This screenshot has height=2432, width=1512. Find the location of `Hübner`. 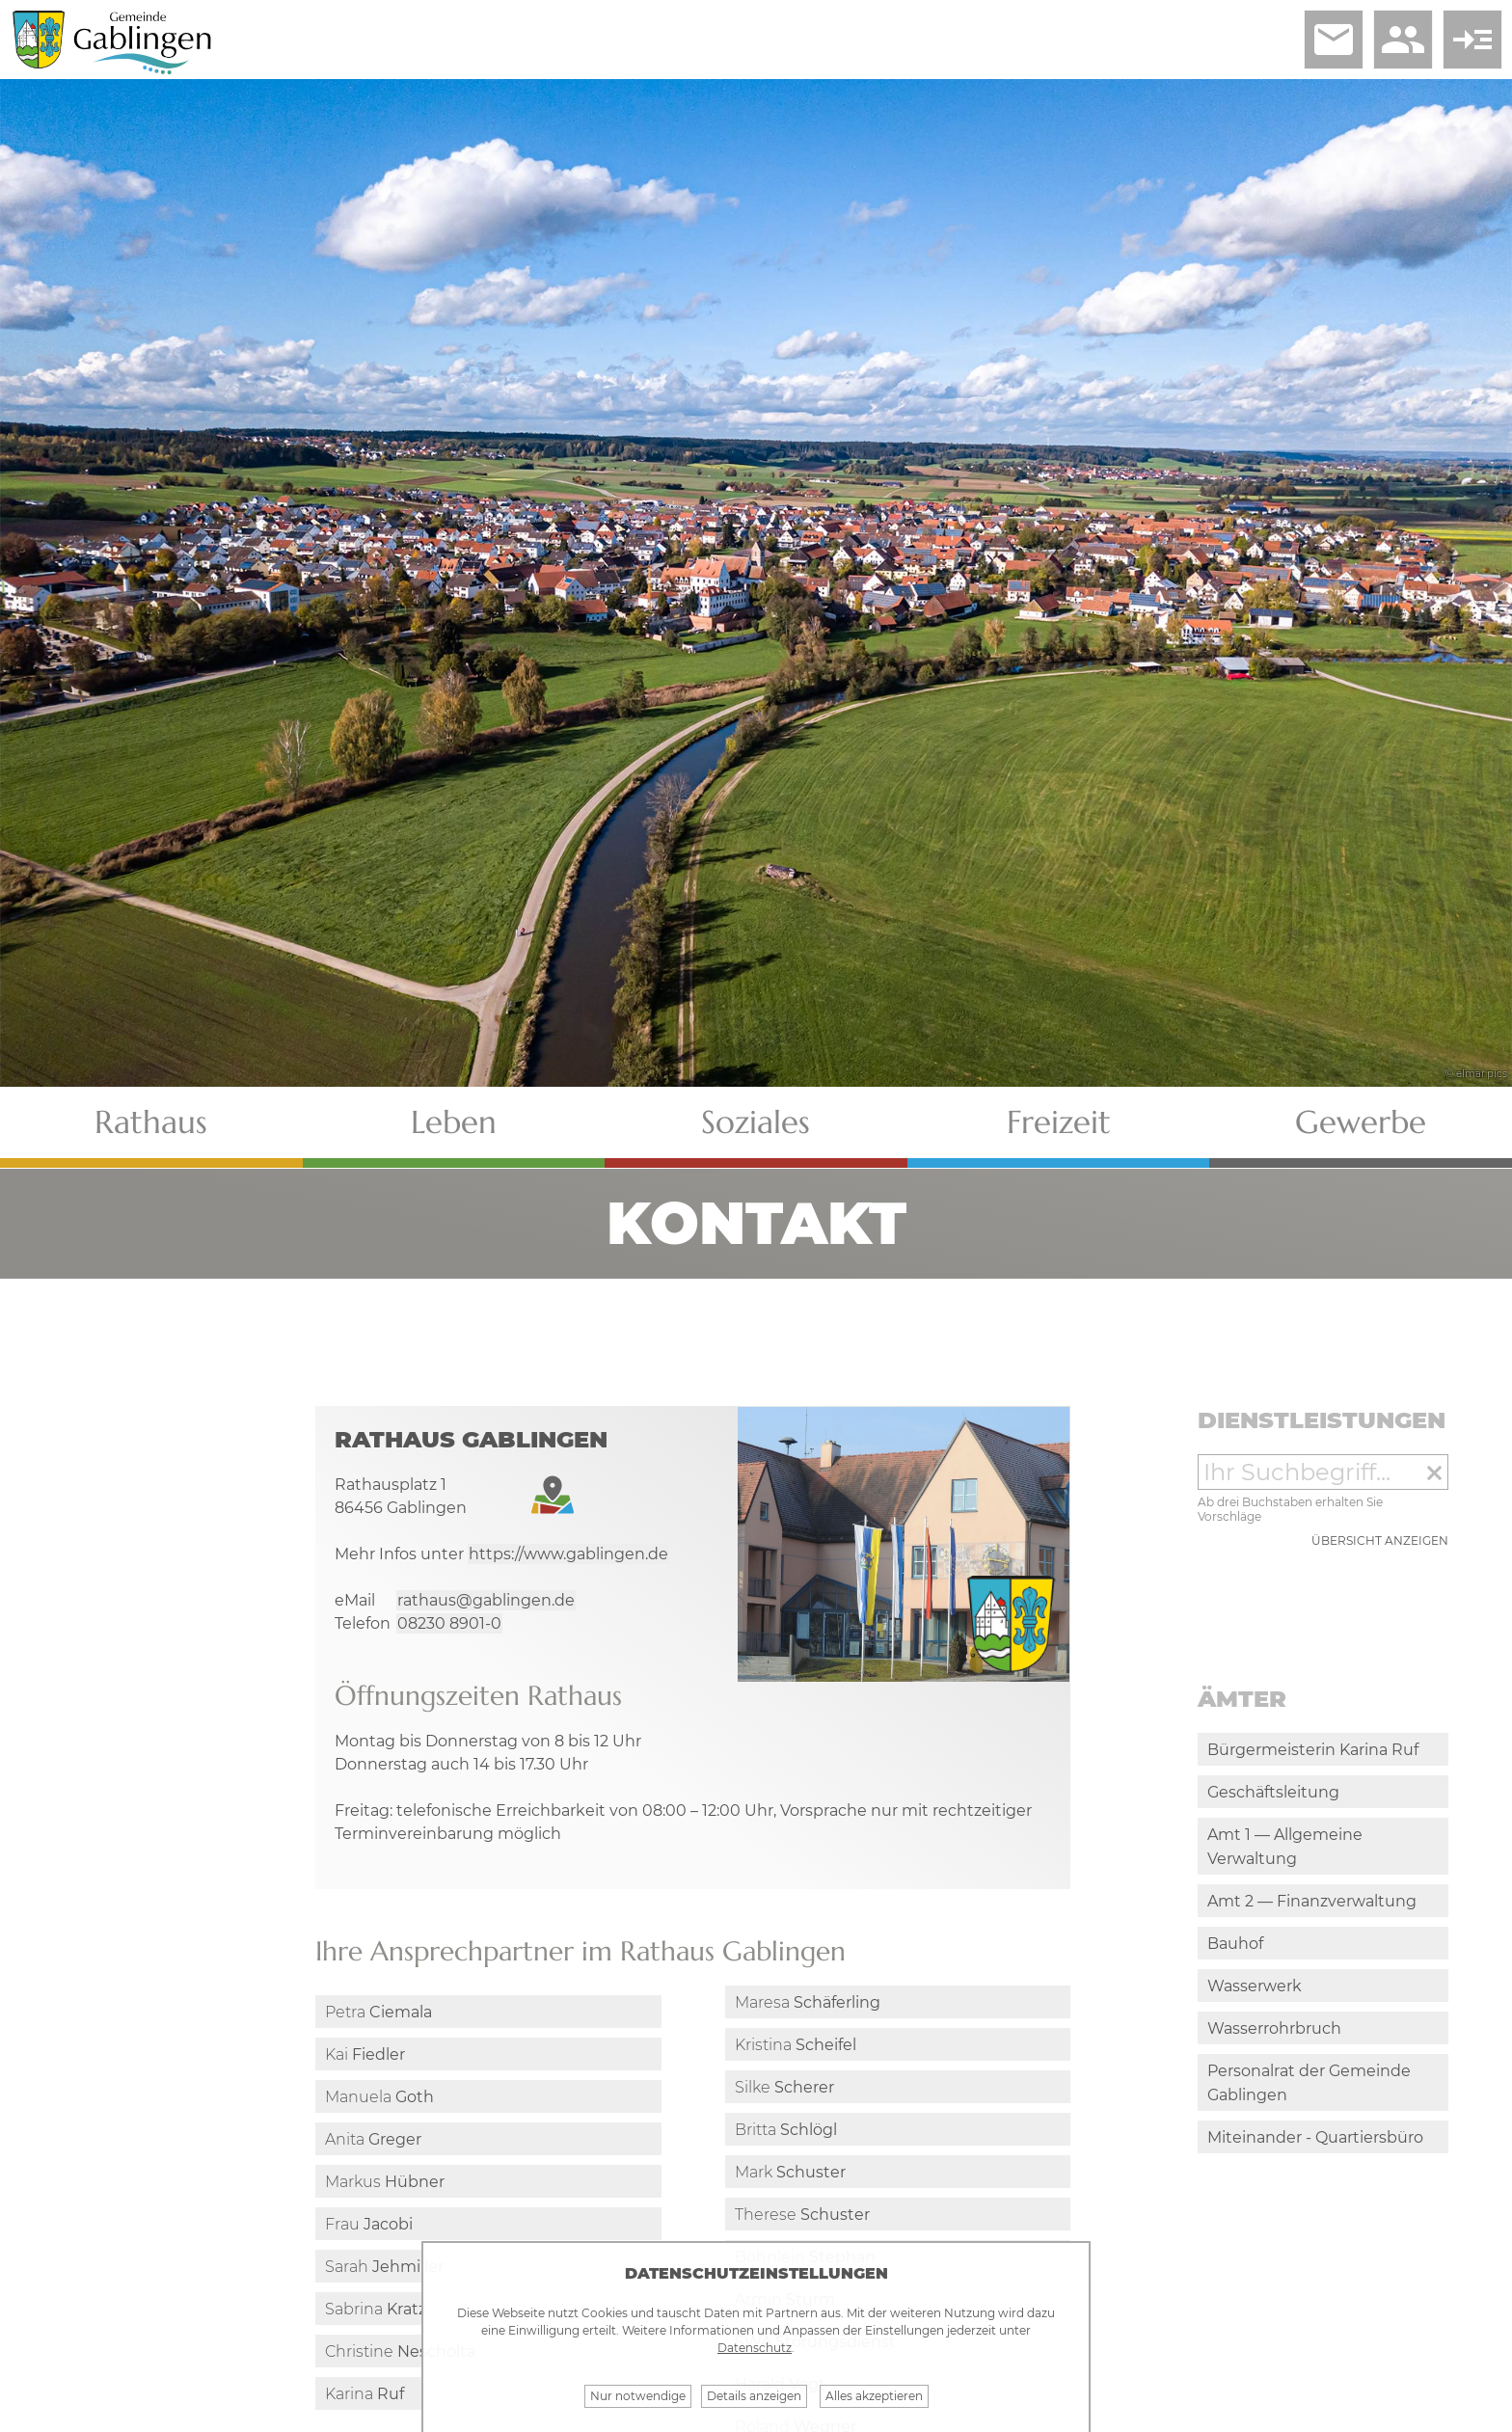

Hübner is located at coordinates (385, 2182).